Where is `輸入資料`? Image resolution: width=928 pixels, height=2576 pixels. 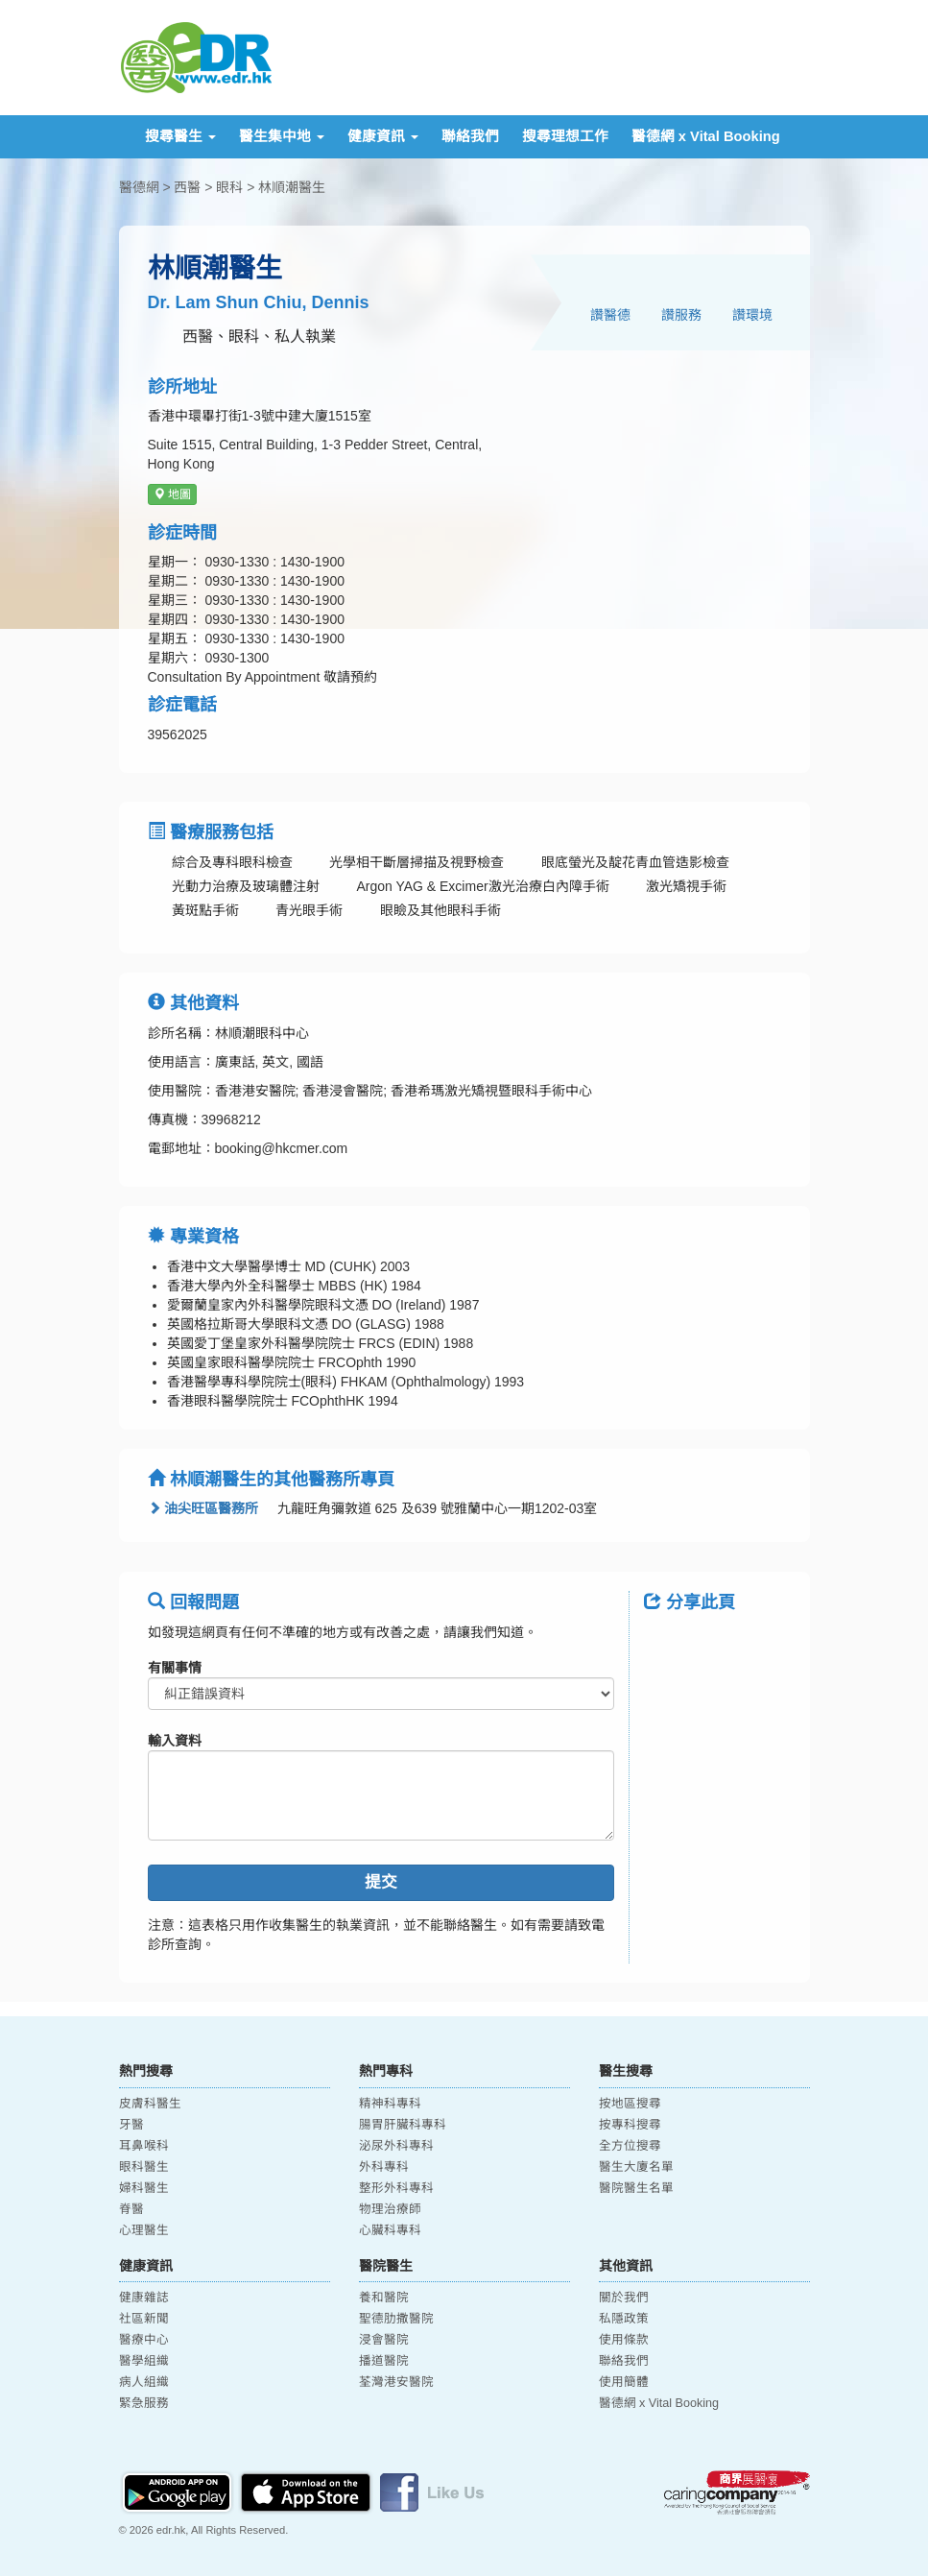
輸入資料 is located at coordinates (175, 1740).